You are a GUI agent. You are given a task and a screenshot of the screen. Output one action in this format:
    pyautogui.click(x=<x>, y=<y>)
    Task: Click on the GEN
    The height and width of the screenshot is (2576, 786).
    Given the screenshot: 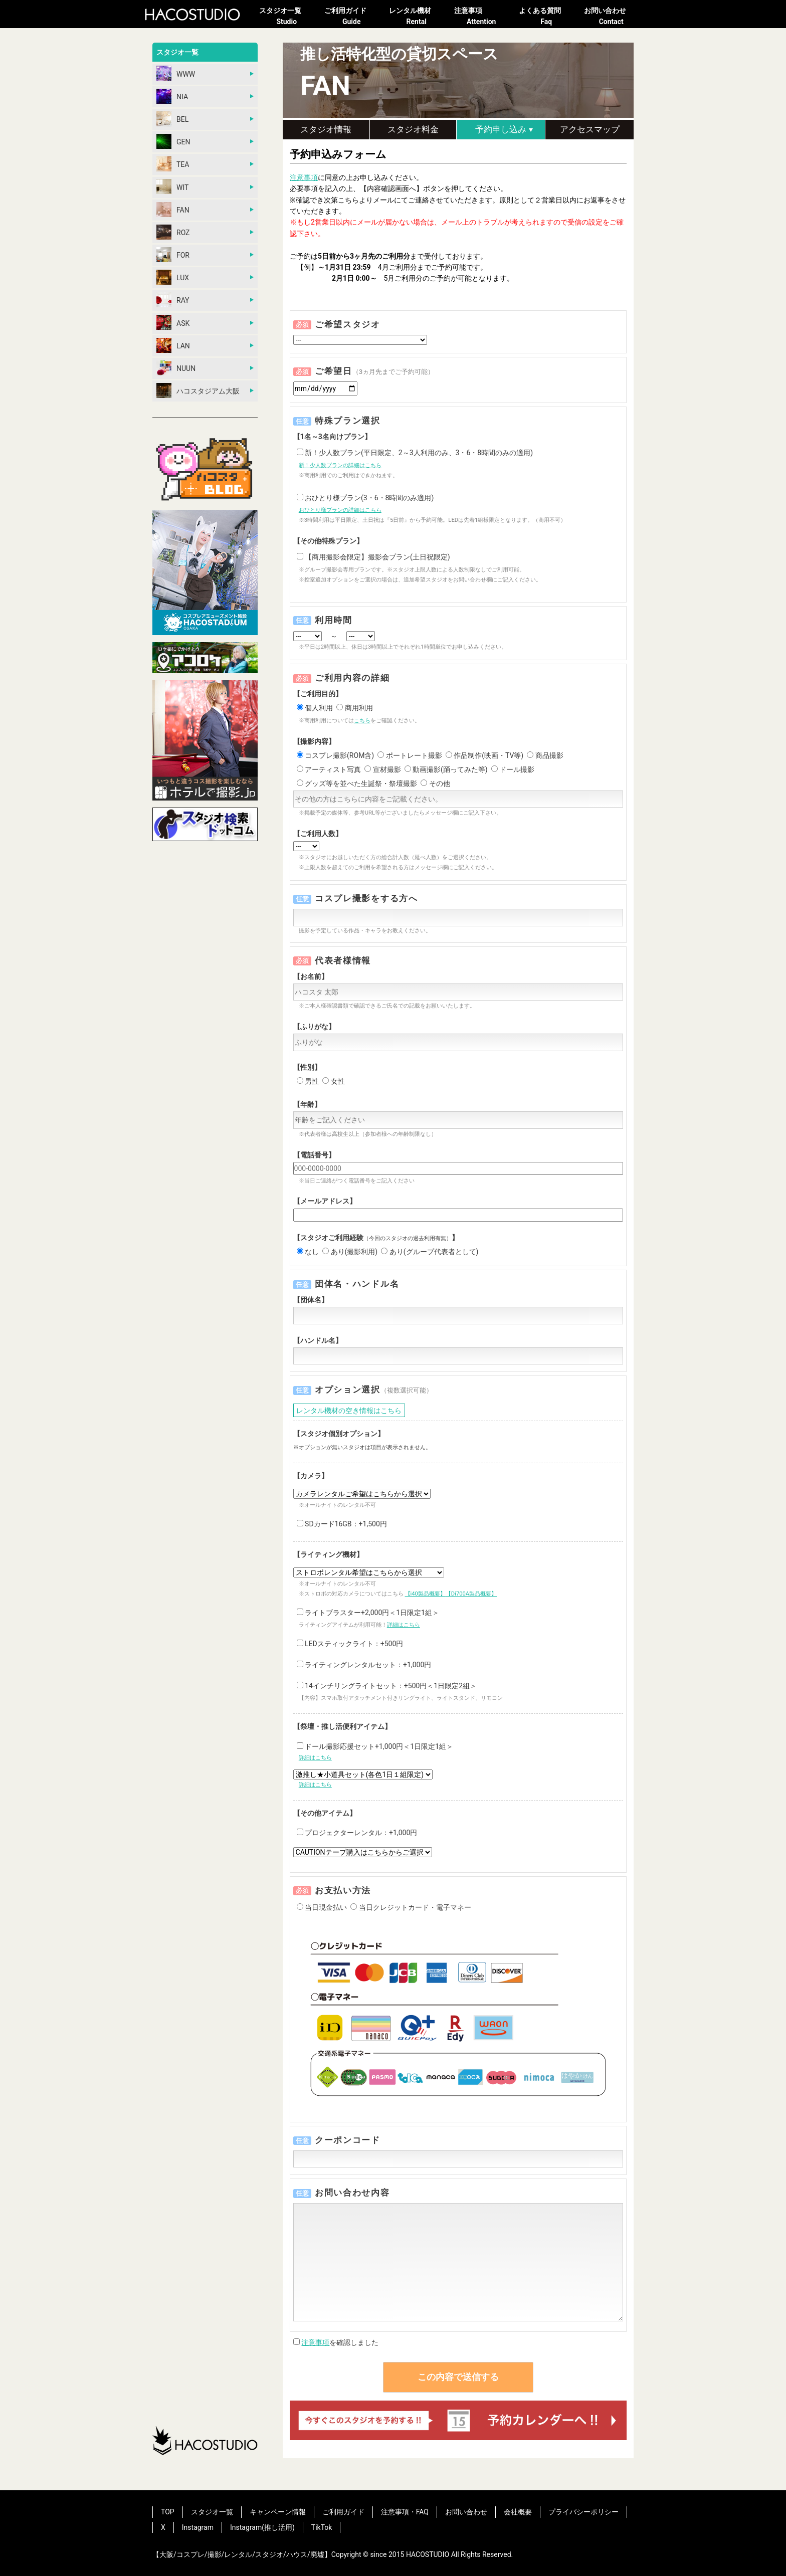 What is the action you would take?
    pyautogui.click(x=173, y=141)
    